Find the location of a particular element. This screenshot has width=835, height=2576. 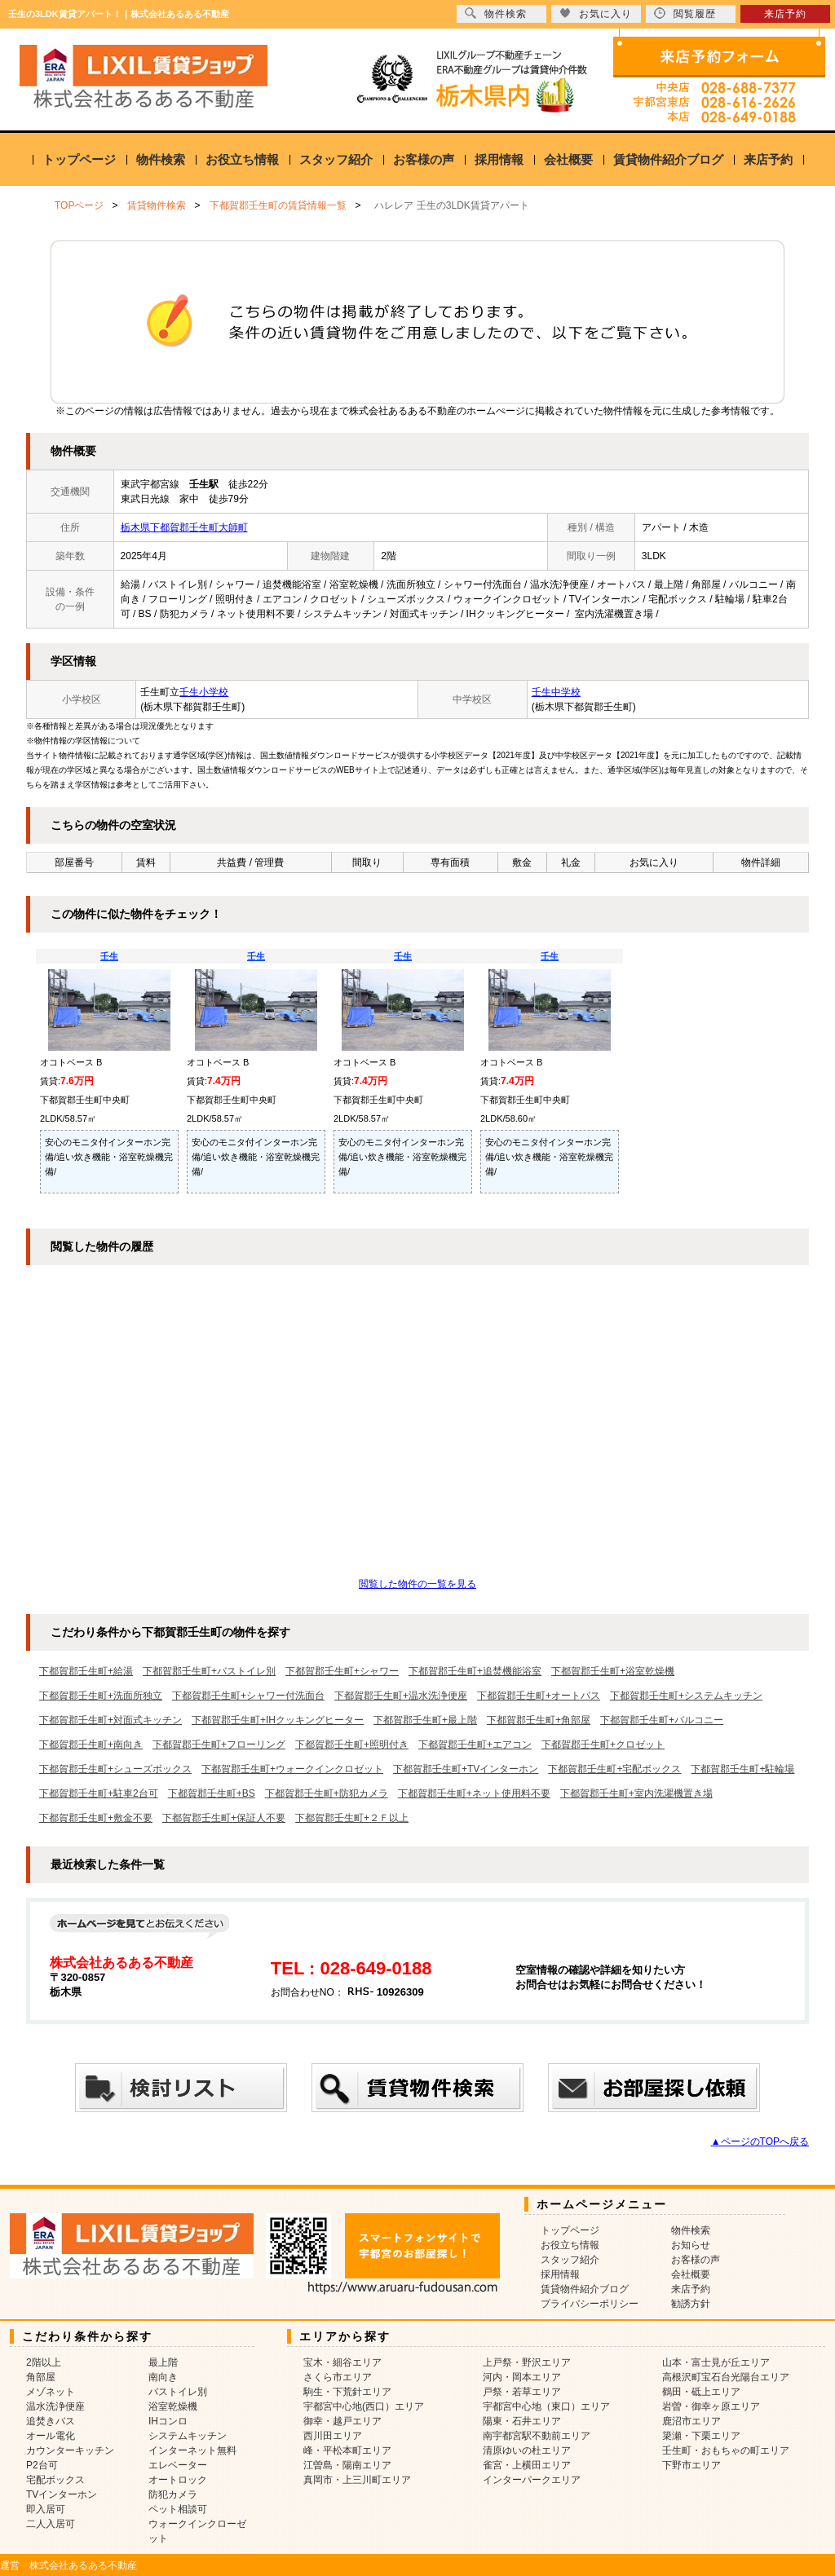

プライバシーポリシー is located at coordinates (589, 2303).